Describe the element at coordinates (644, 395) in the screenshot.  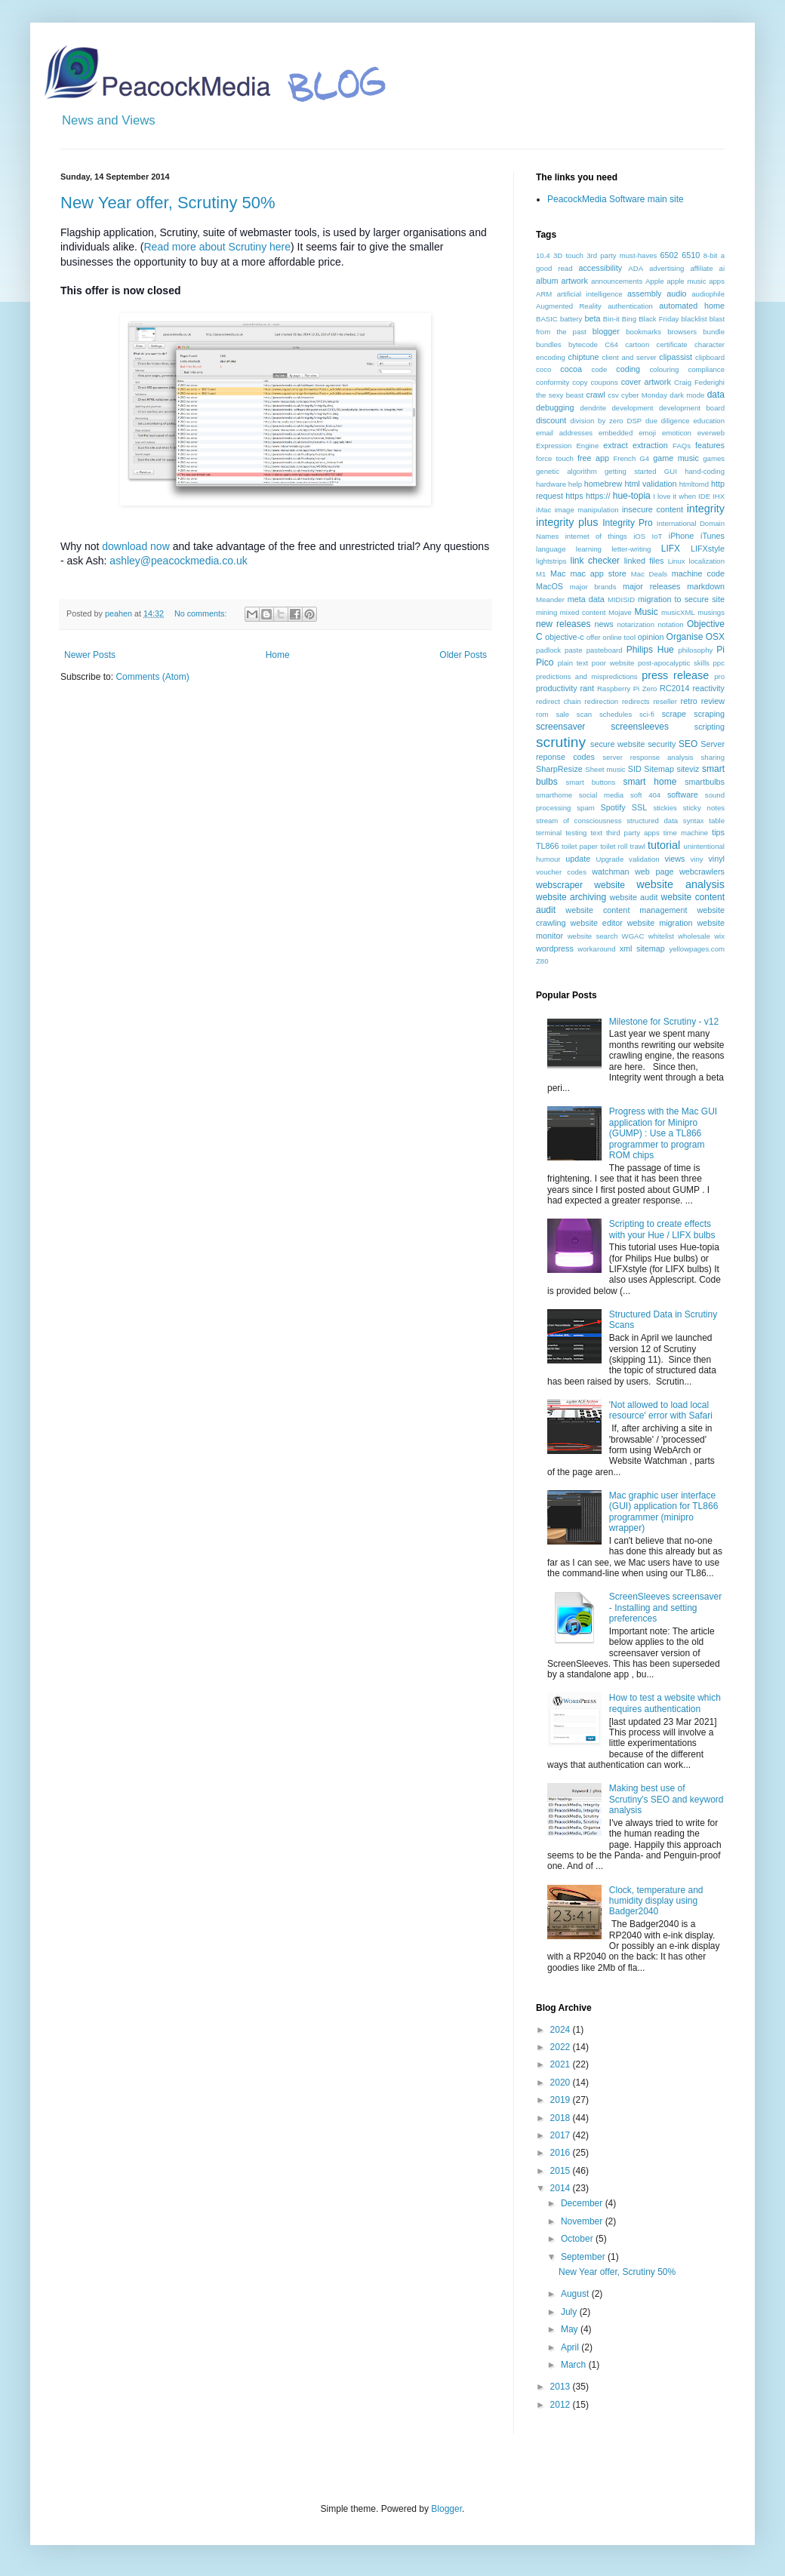
I see `cyber Monday` at that location.